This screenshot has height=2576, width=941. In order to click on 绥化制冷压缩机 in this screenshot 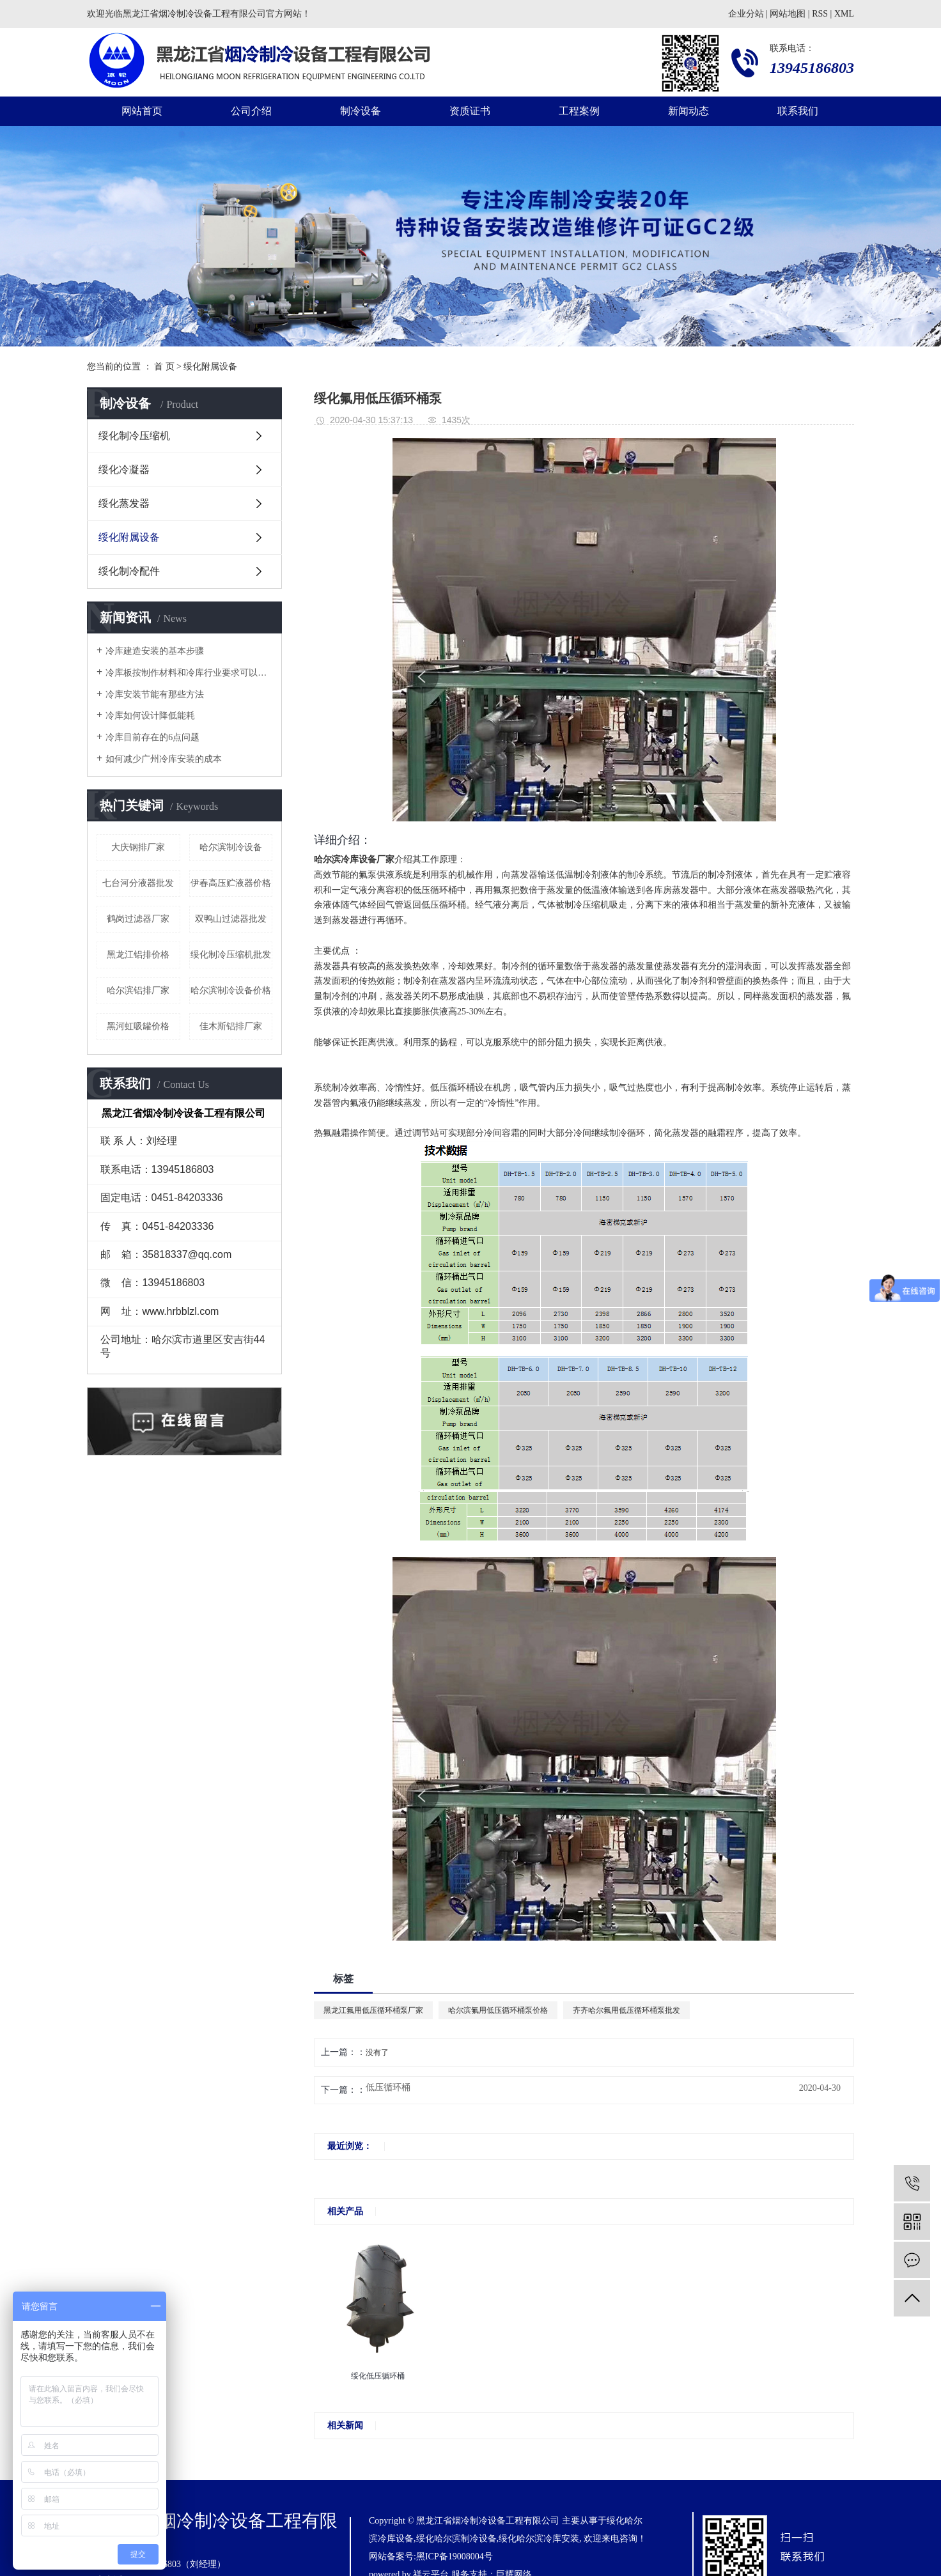, I will do `click(134, 435)`.